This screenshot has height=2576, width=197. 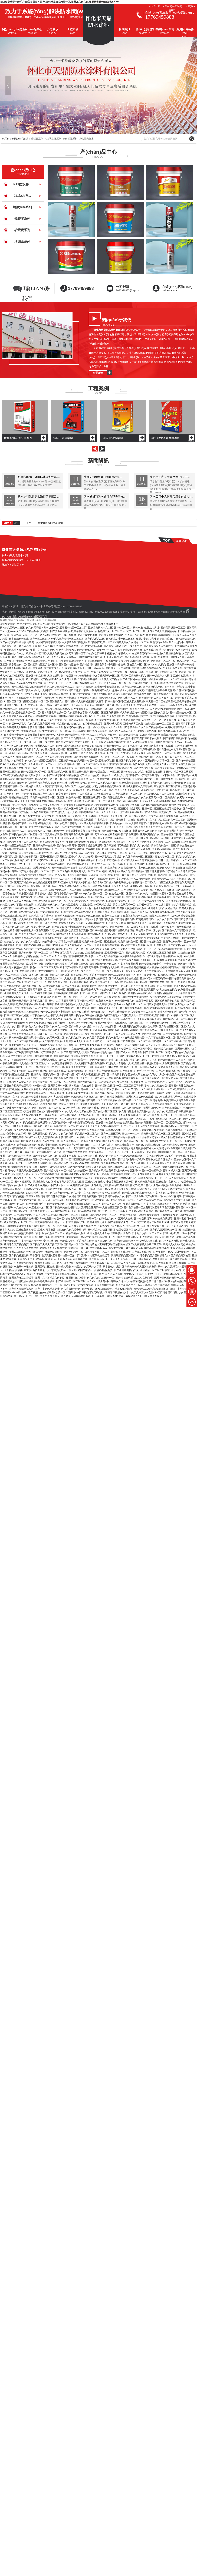 I want to click on 亚洲大片视频网站, so click(x=66, y=649).